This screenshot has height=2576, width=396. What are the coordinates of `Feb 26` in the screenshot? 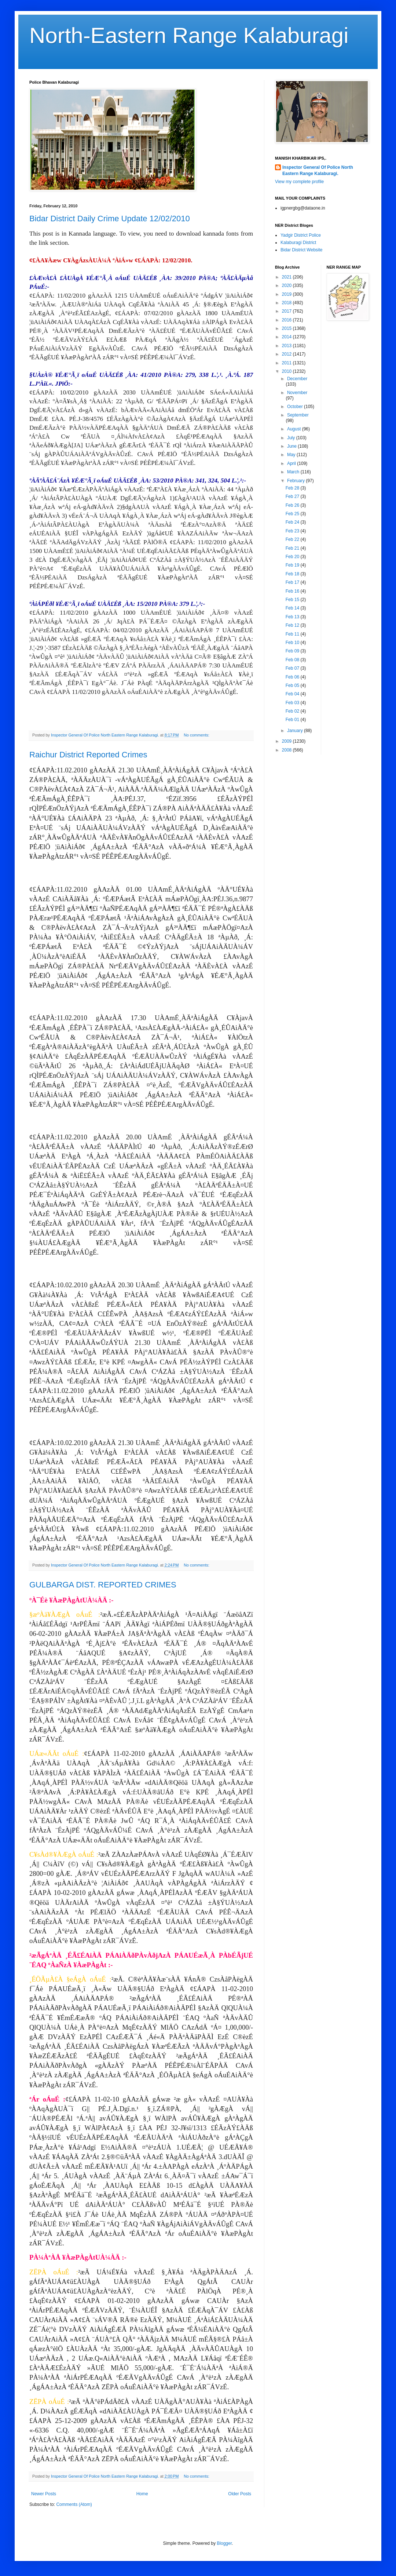 It's located at (293, 505).